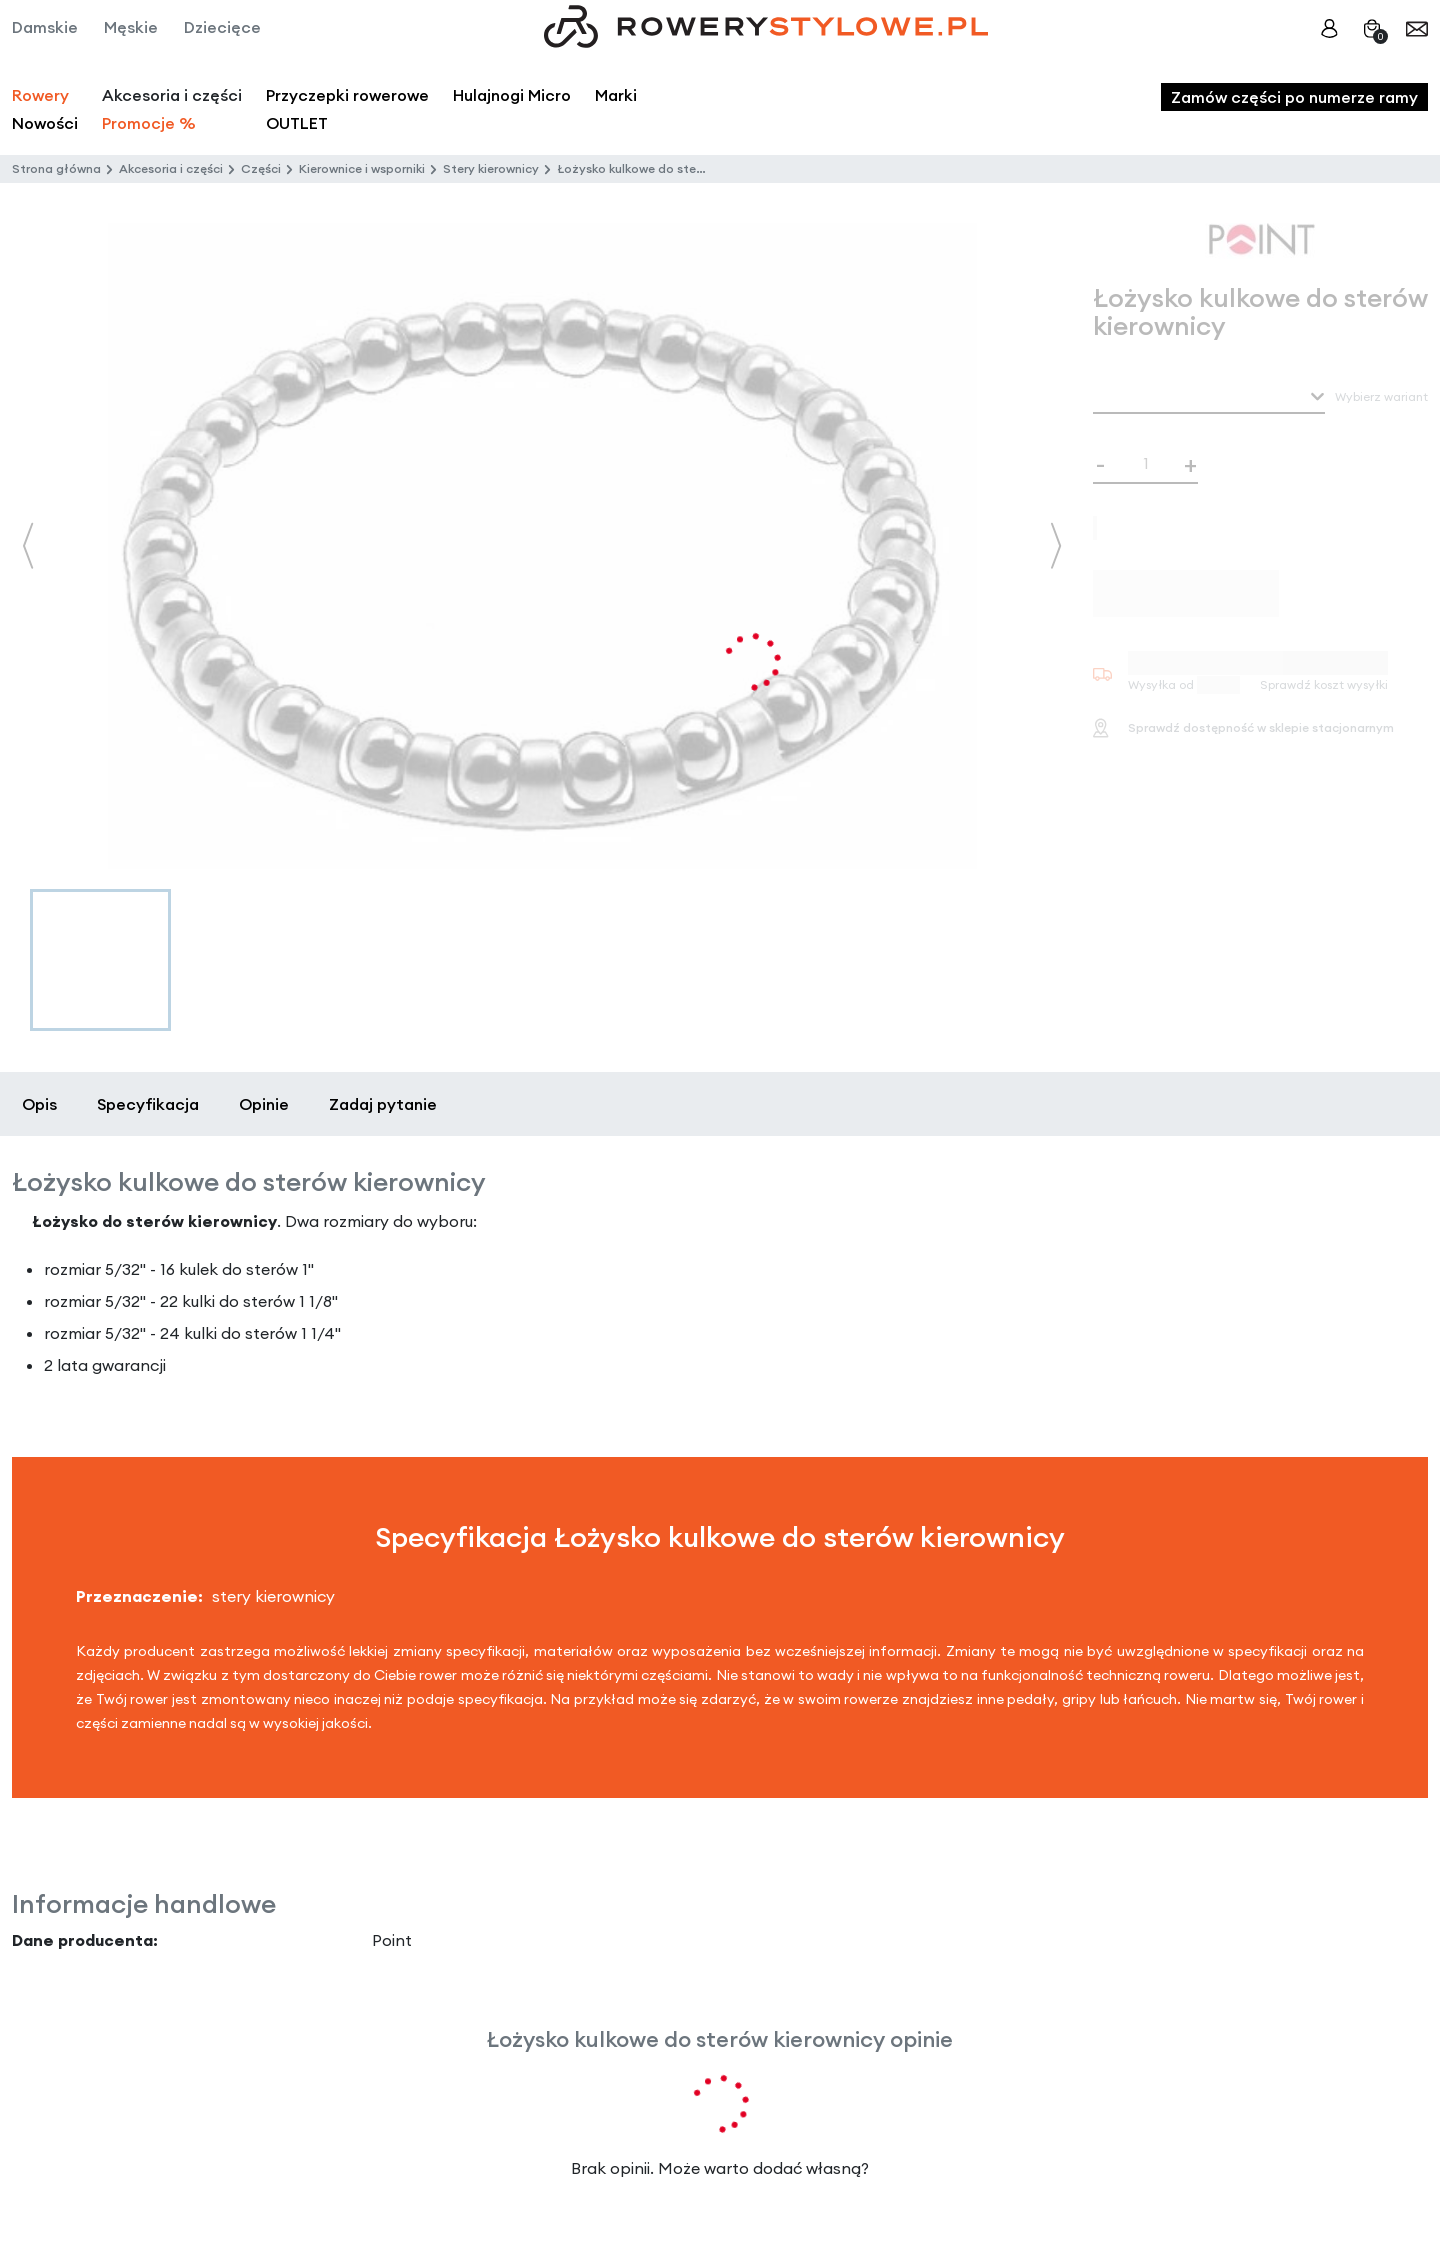 Image resolution: width=1440 pixels, height=2260 pixels. I want to click on OUTLET, so click(297, 123).